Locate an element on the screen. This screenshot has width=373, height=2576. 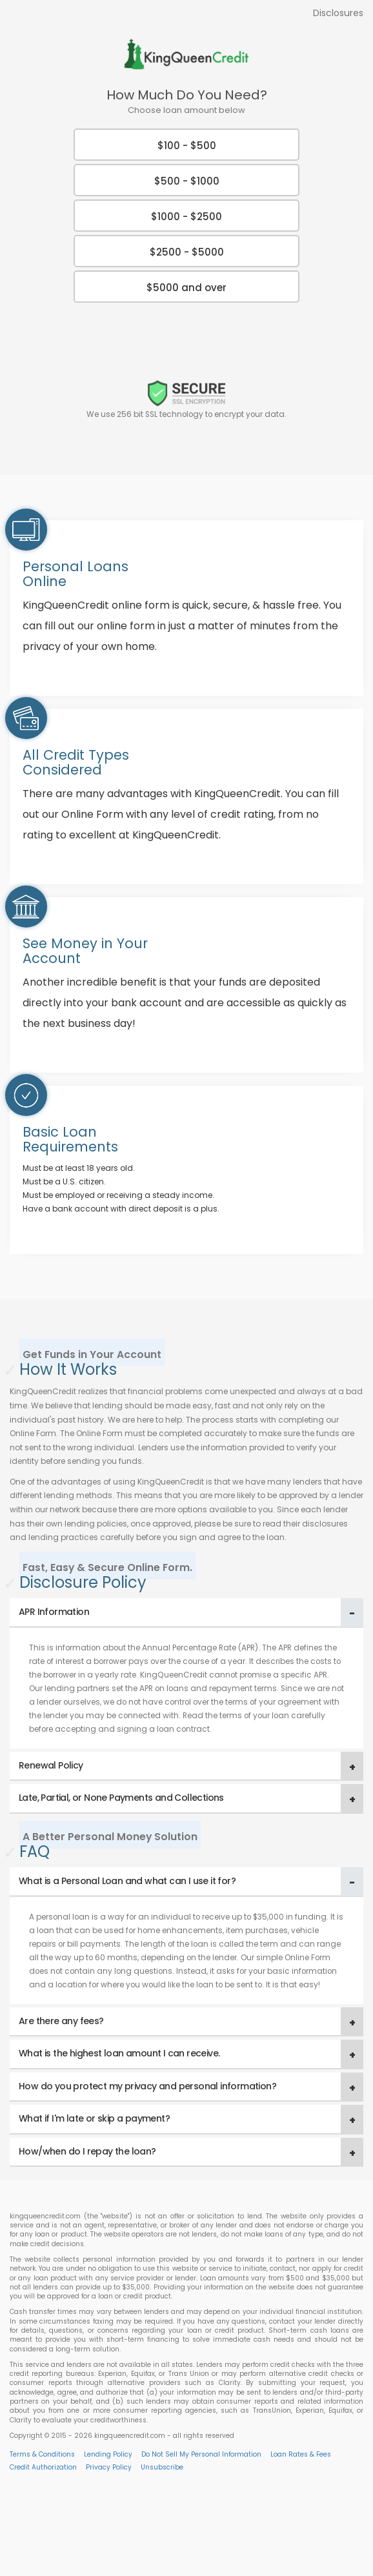
What is the highest loan amount I can receive. [button] is located at coordinates (119, 2053).